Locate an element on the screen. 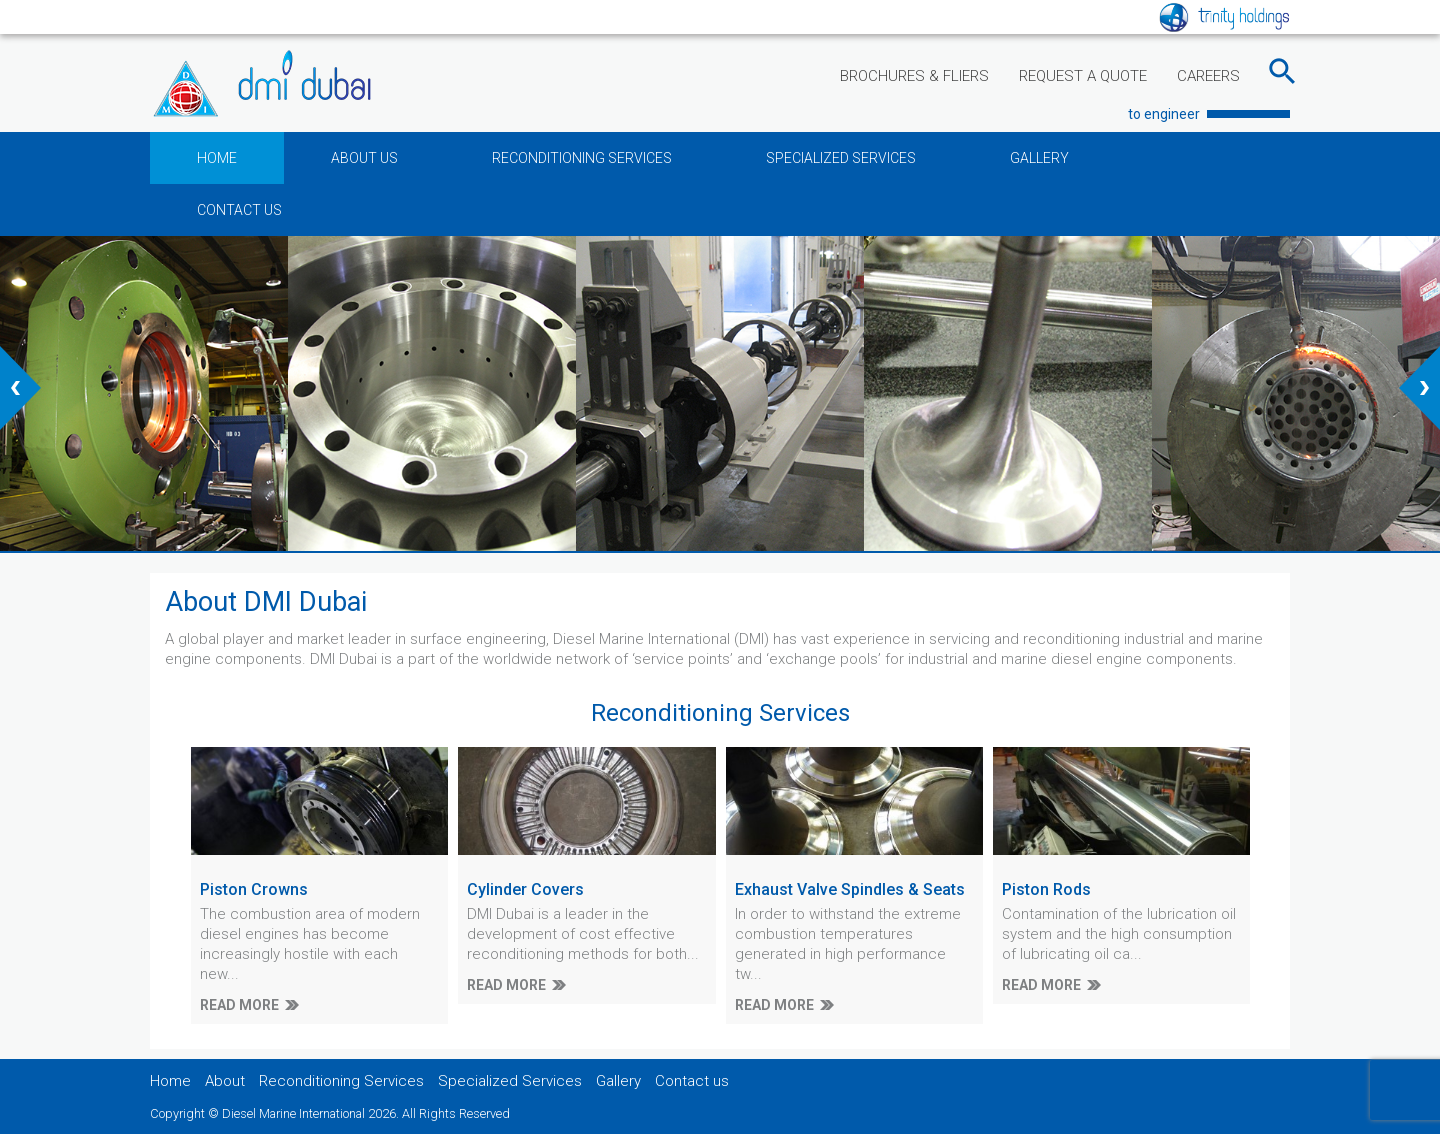  ABOUT US [button] is located at coordinates (364, 158).